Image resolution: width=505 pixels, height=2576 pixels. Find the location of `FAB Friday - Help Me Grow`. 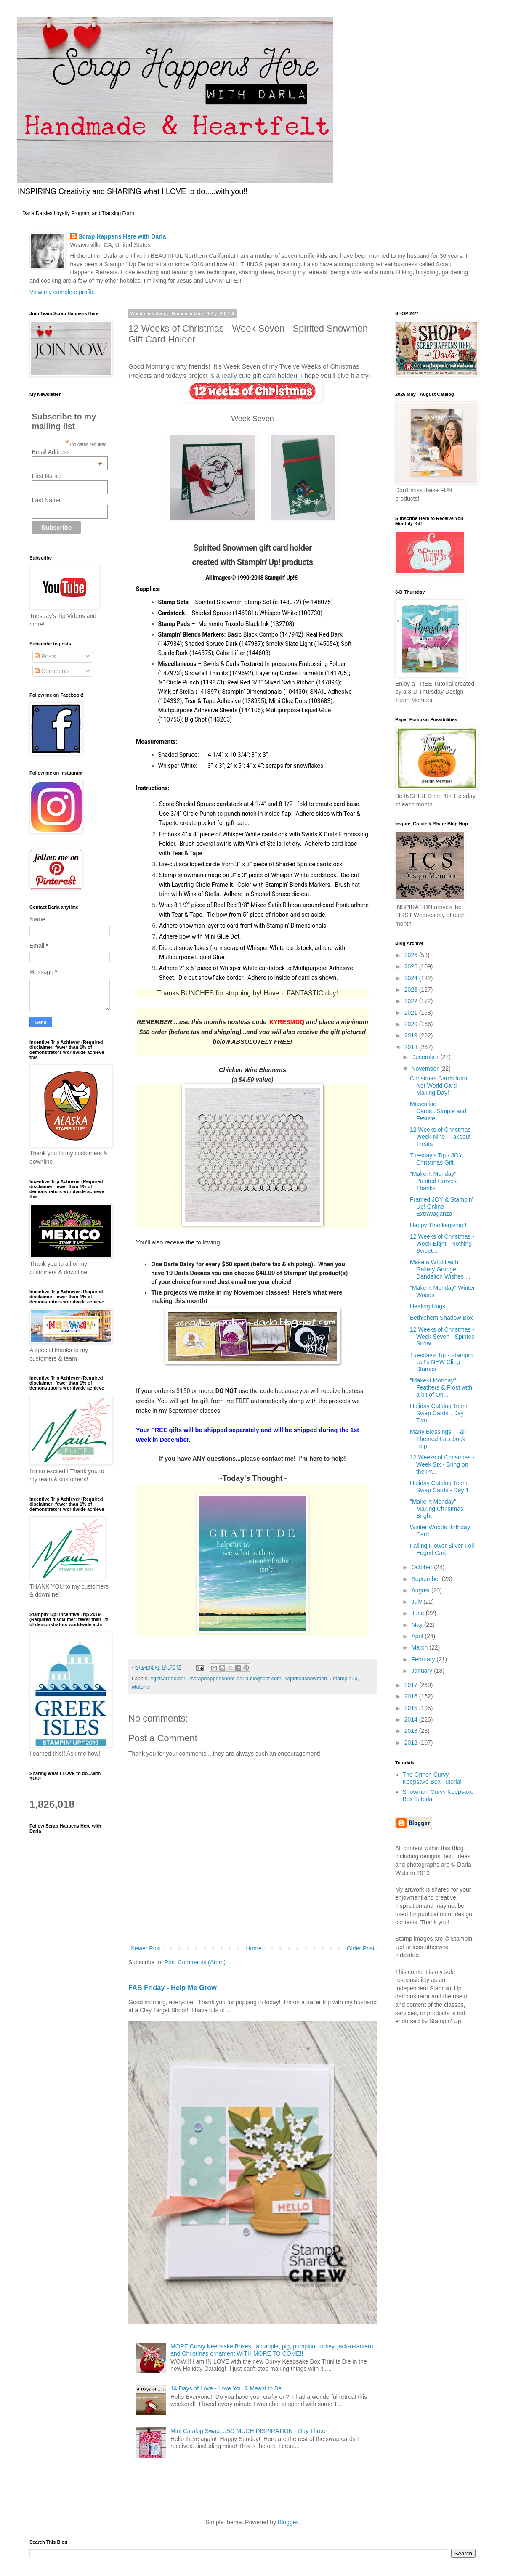

FAB Friday - Help Me Grow is located at coordinates (172, 1987).